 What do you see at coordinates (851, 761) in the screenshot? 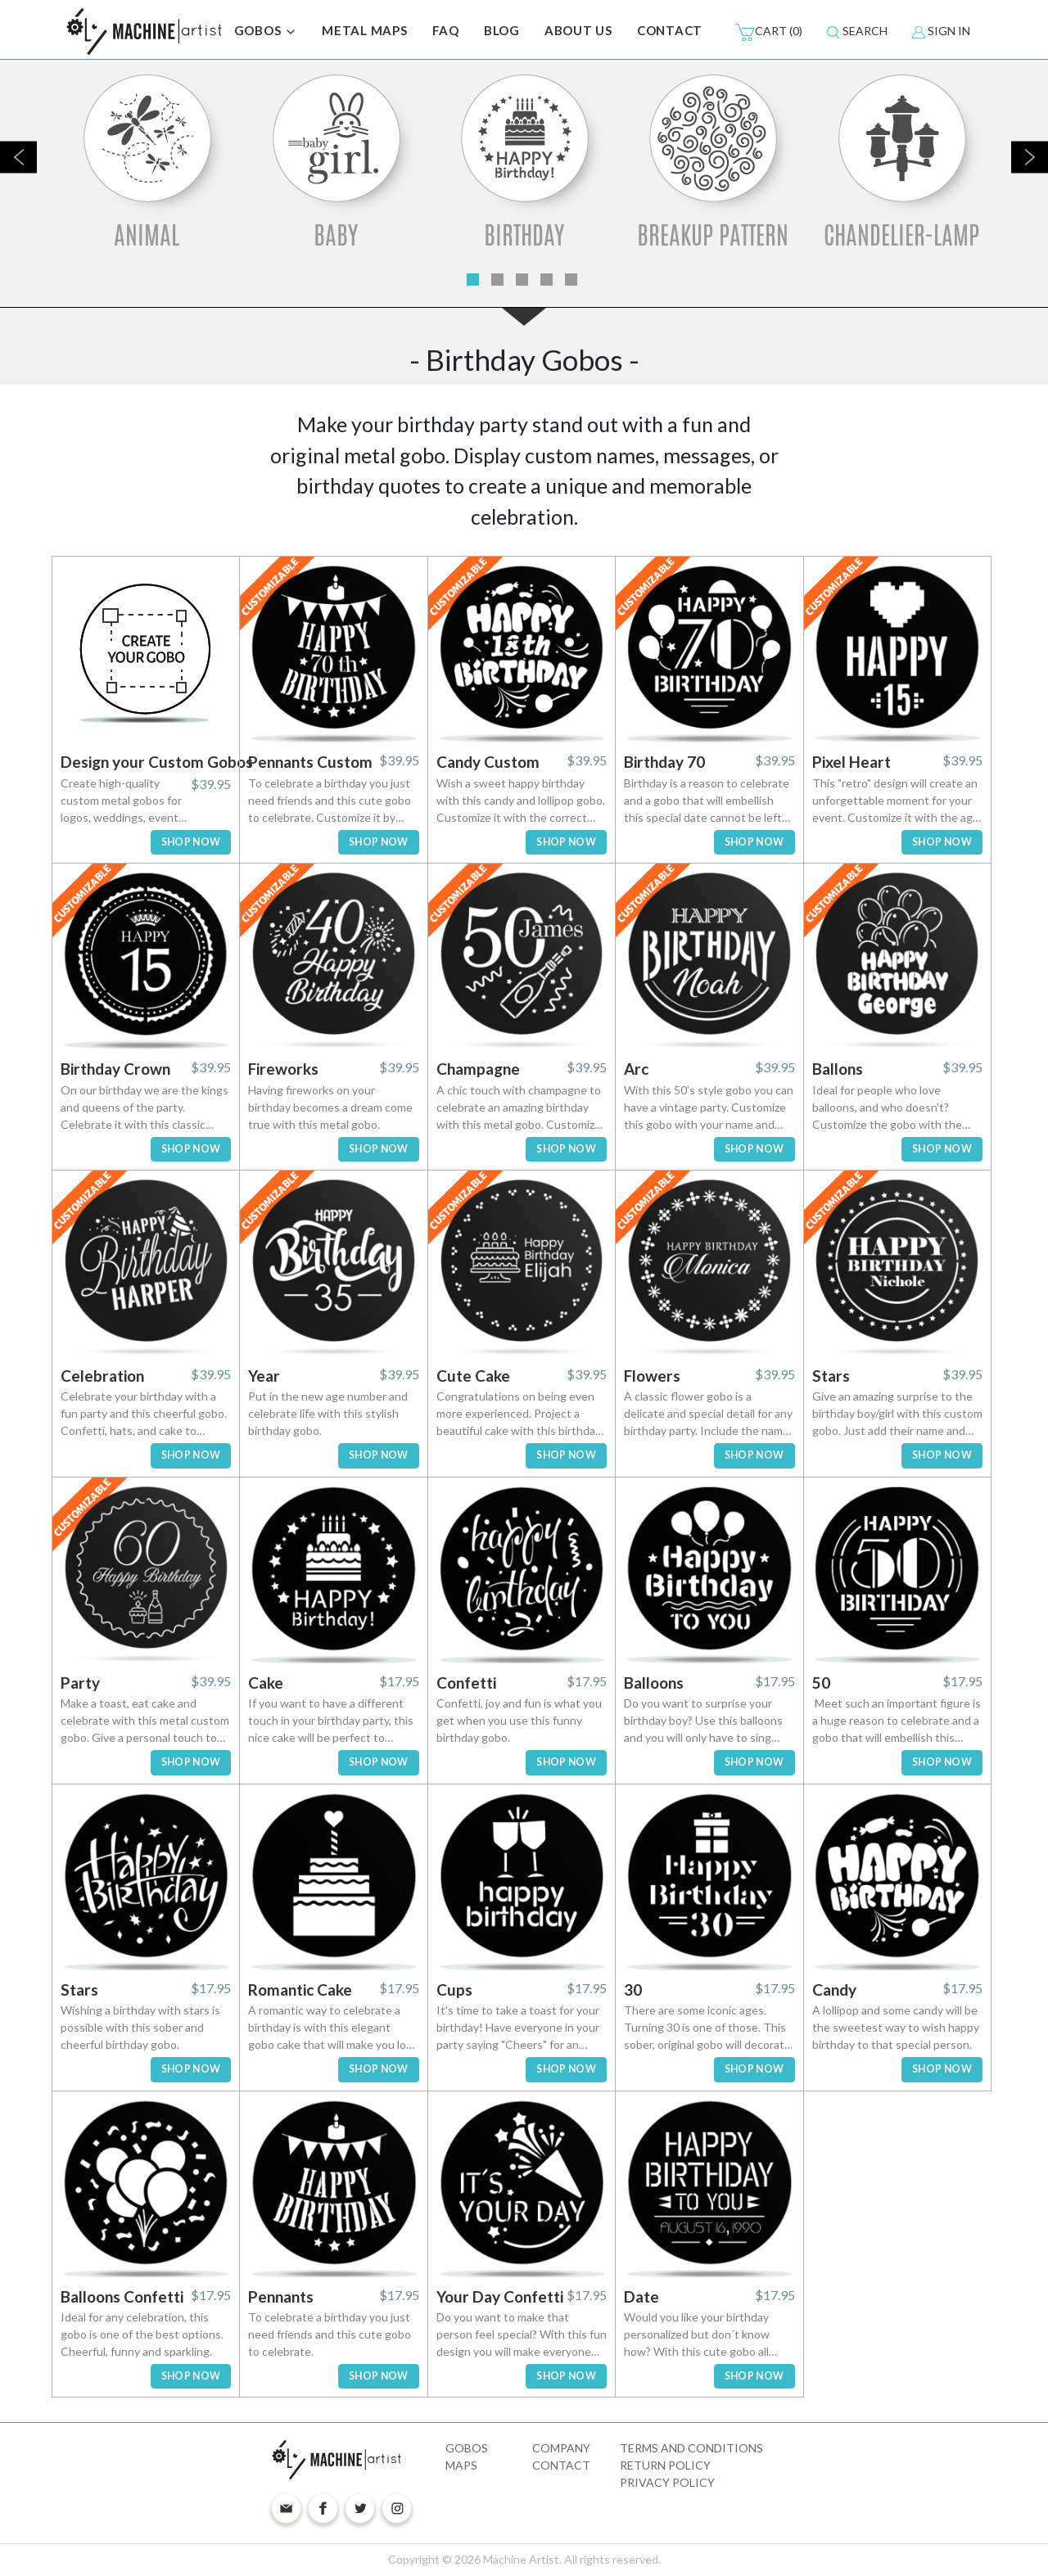
I see `Pixel Heart` at bounding box center [851, 761].